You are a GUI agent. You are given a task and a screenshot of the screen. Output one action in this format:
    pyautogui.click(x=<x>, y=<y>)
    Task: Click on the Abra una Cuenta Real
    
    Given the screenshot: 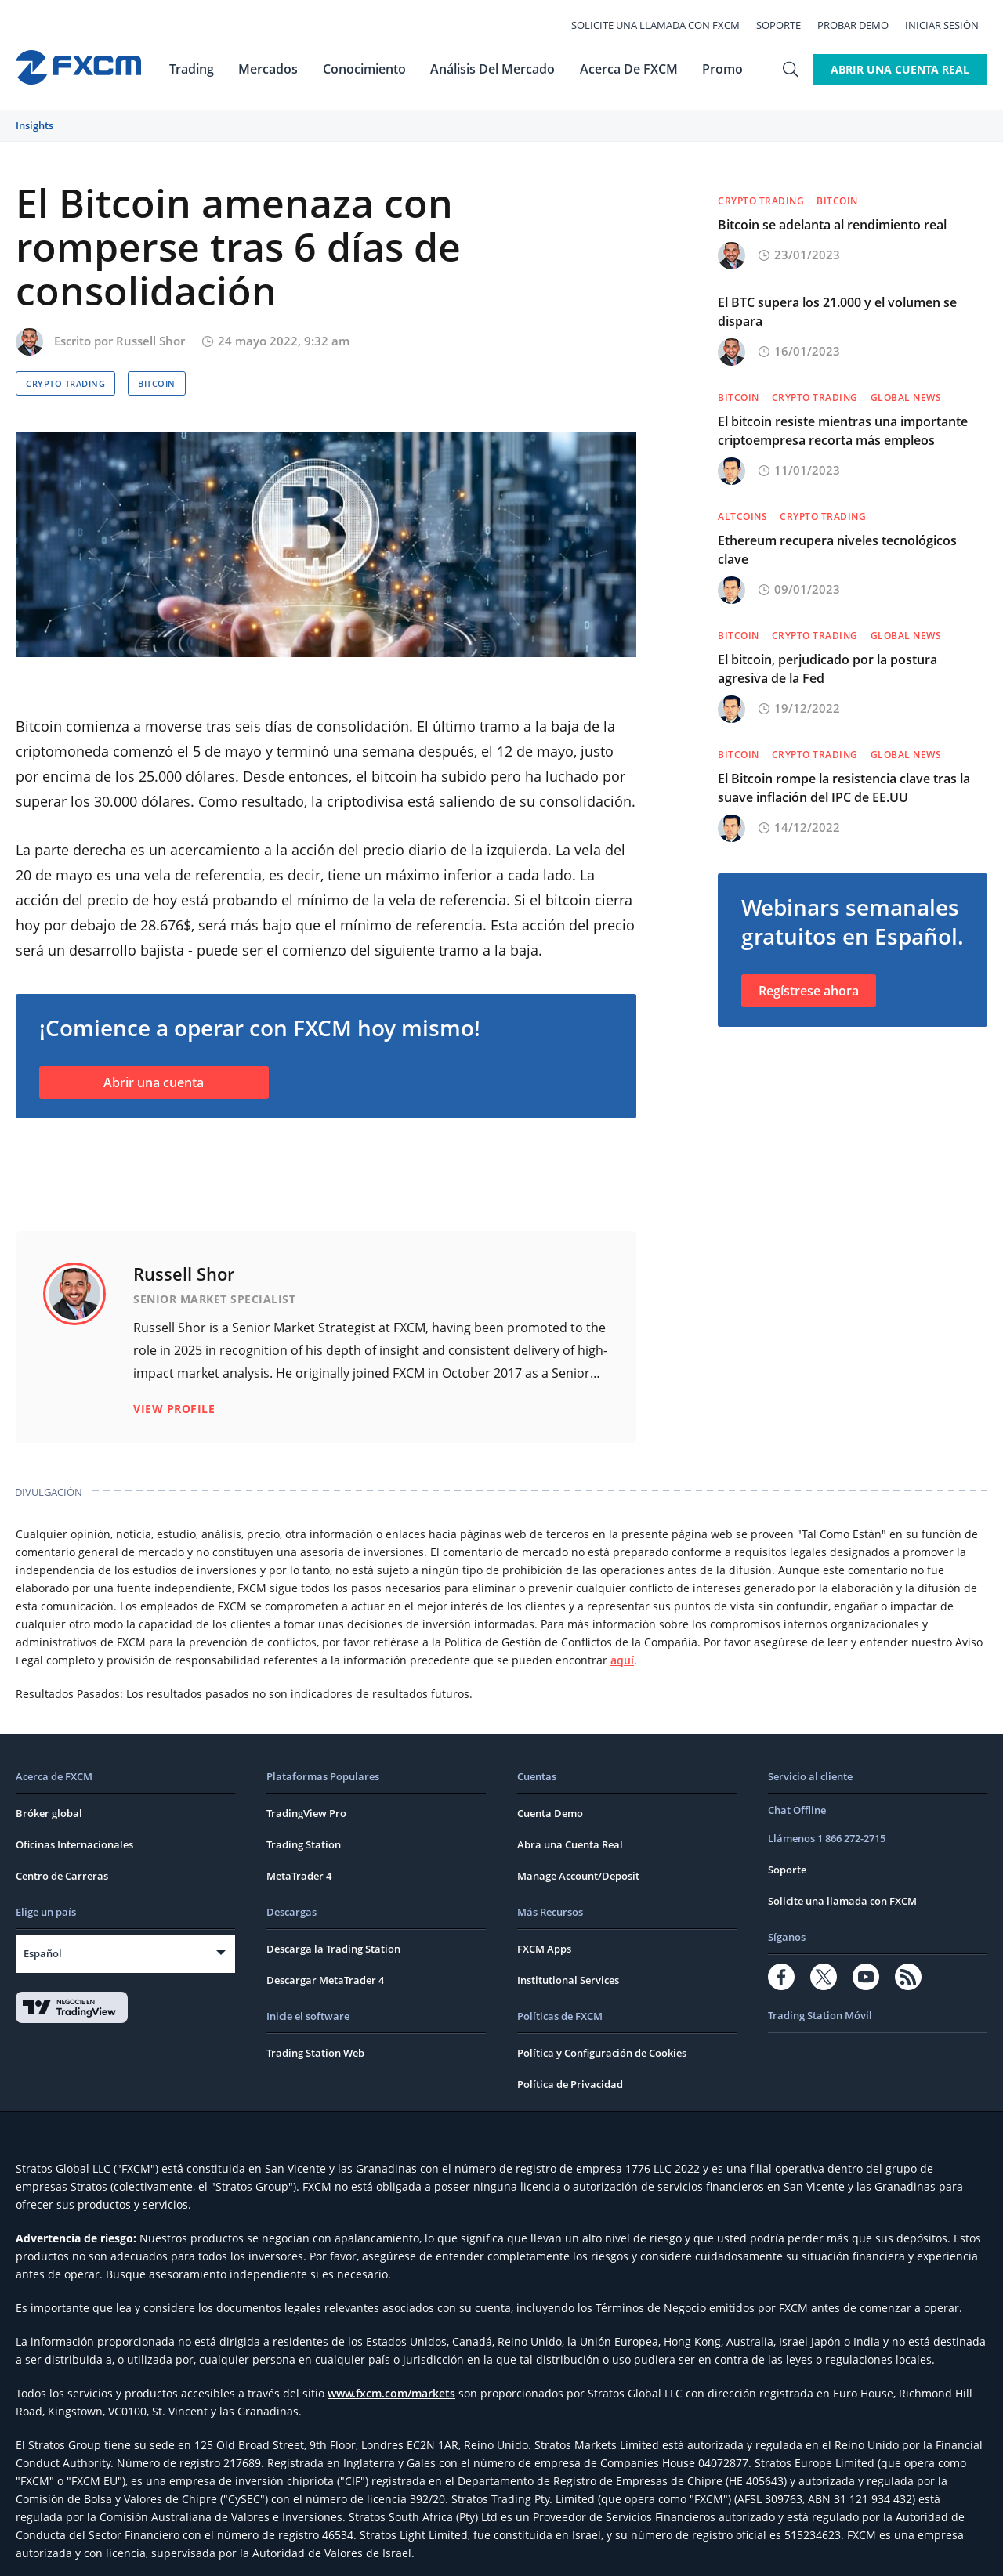 What is the action you would take?
    pyautogui.click(x=570, y=1783)
    